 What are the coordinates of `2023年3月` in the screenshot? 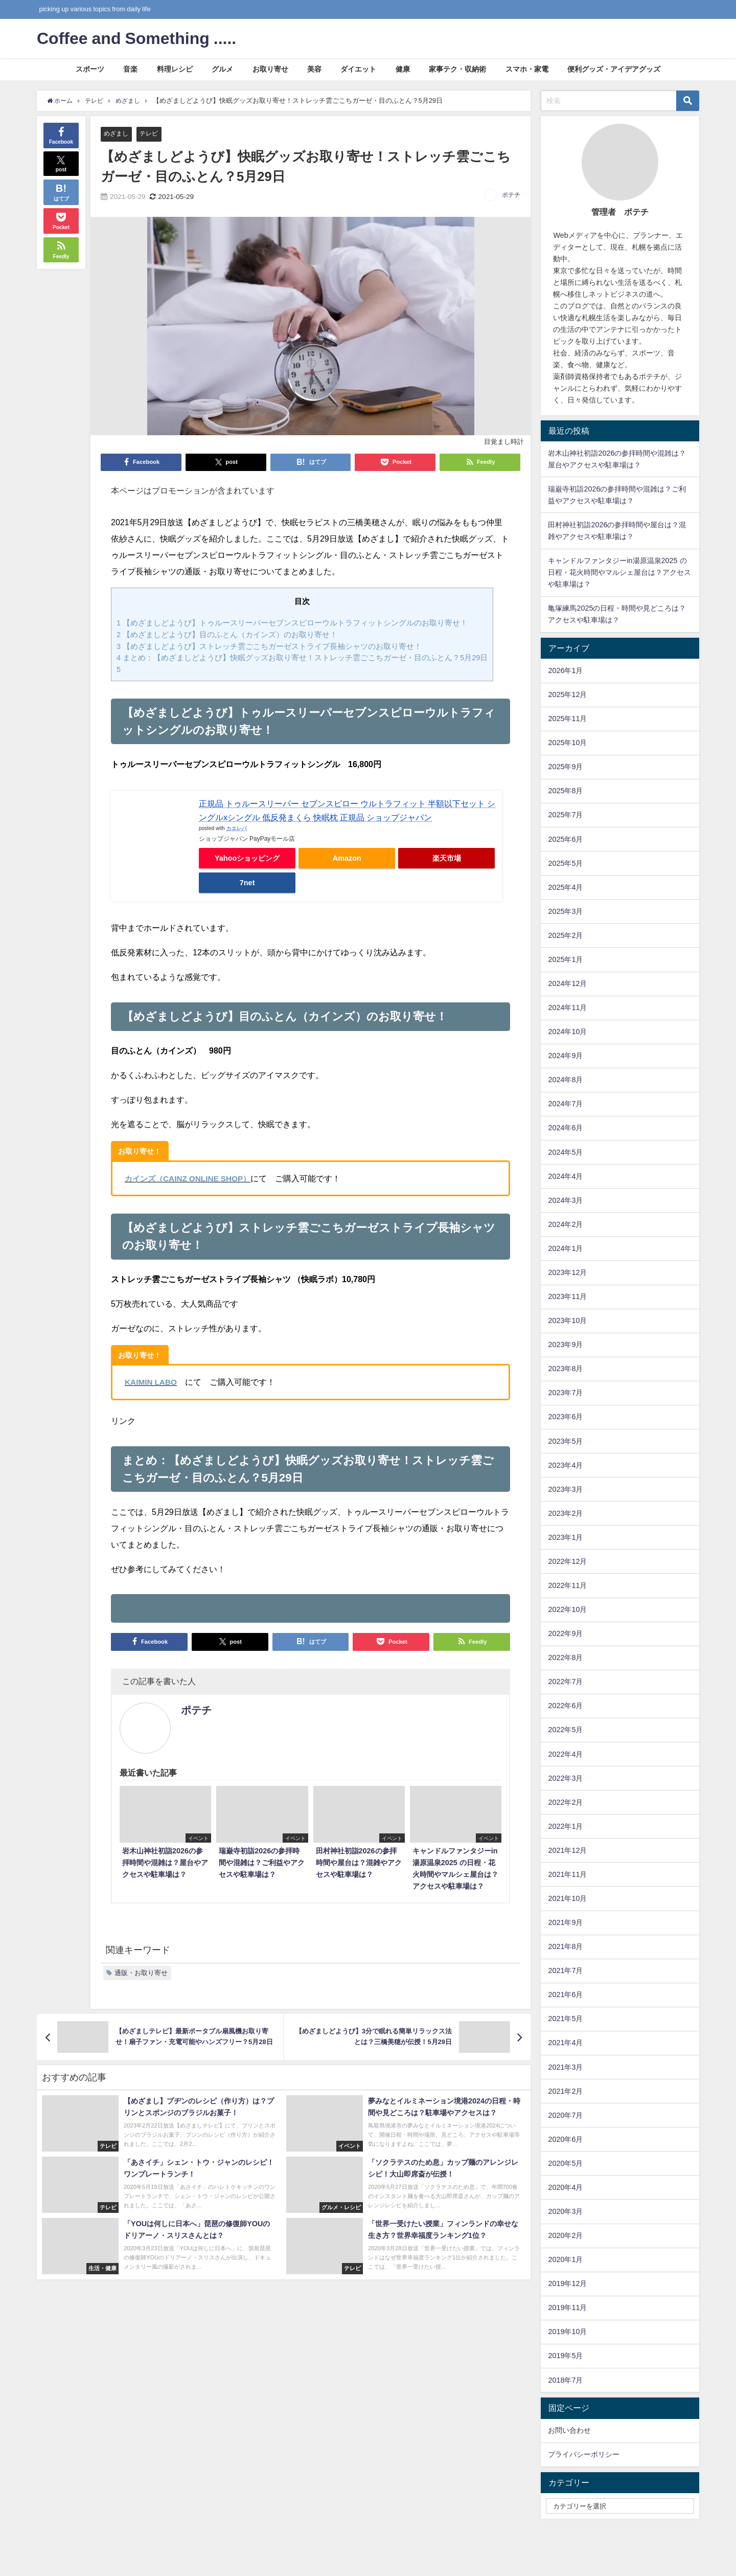 It's located at (565, 1489).